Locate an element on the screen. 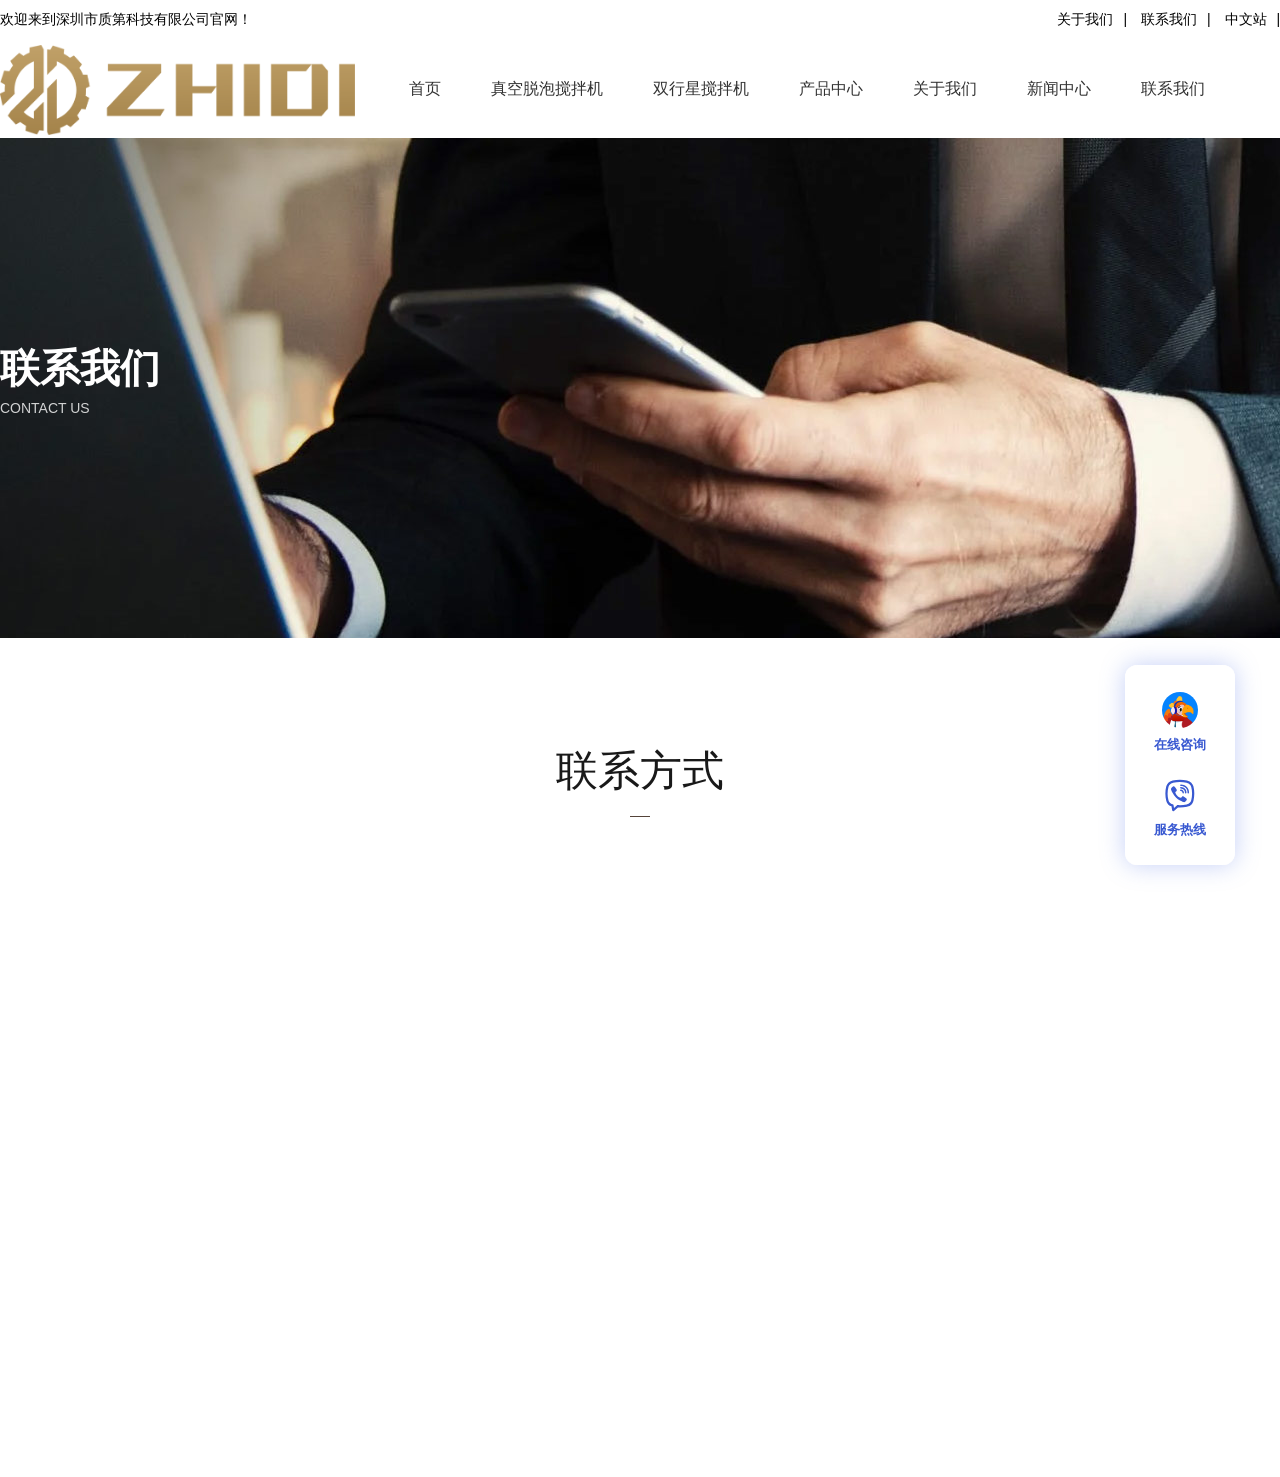 This screenshot has width=1280, height=1477. 关于我们 is located at coordinates (1085, 19).